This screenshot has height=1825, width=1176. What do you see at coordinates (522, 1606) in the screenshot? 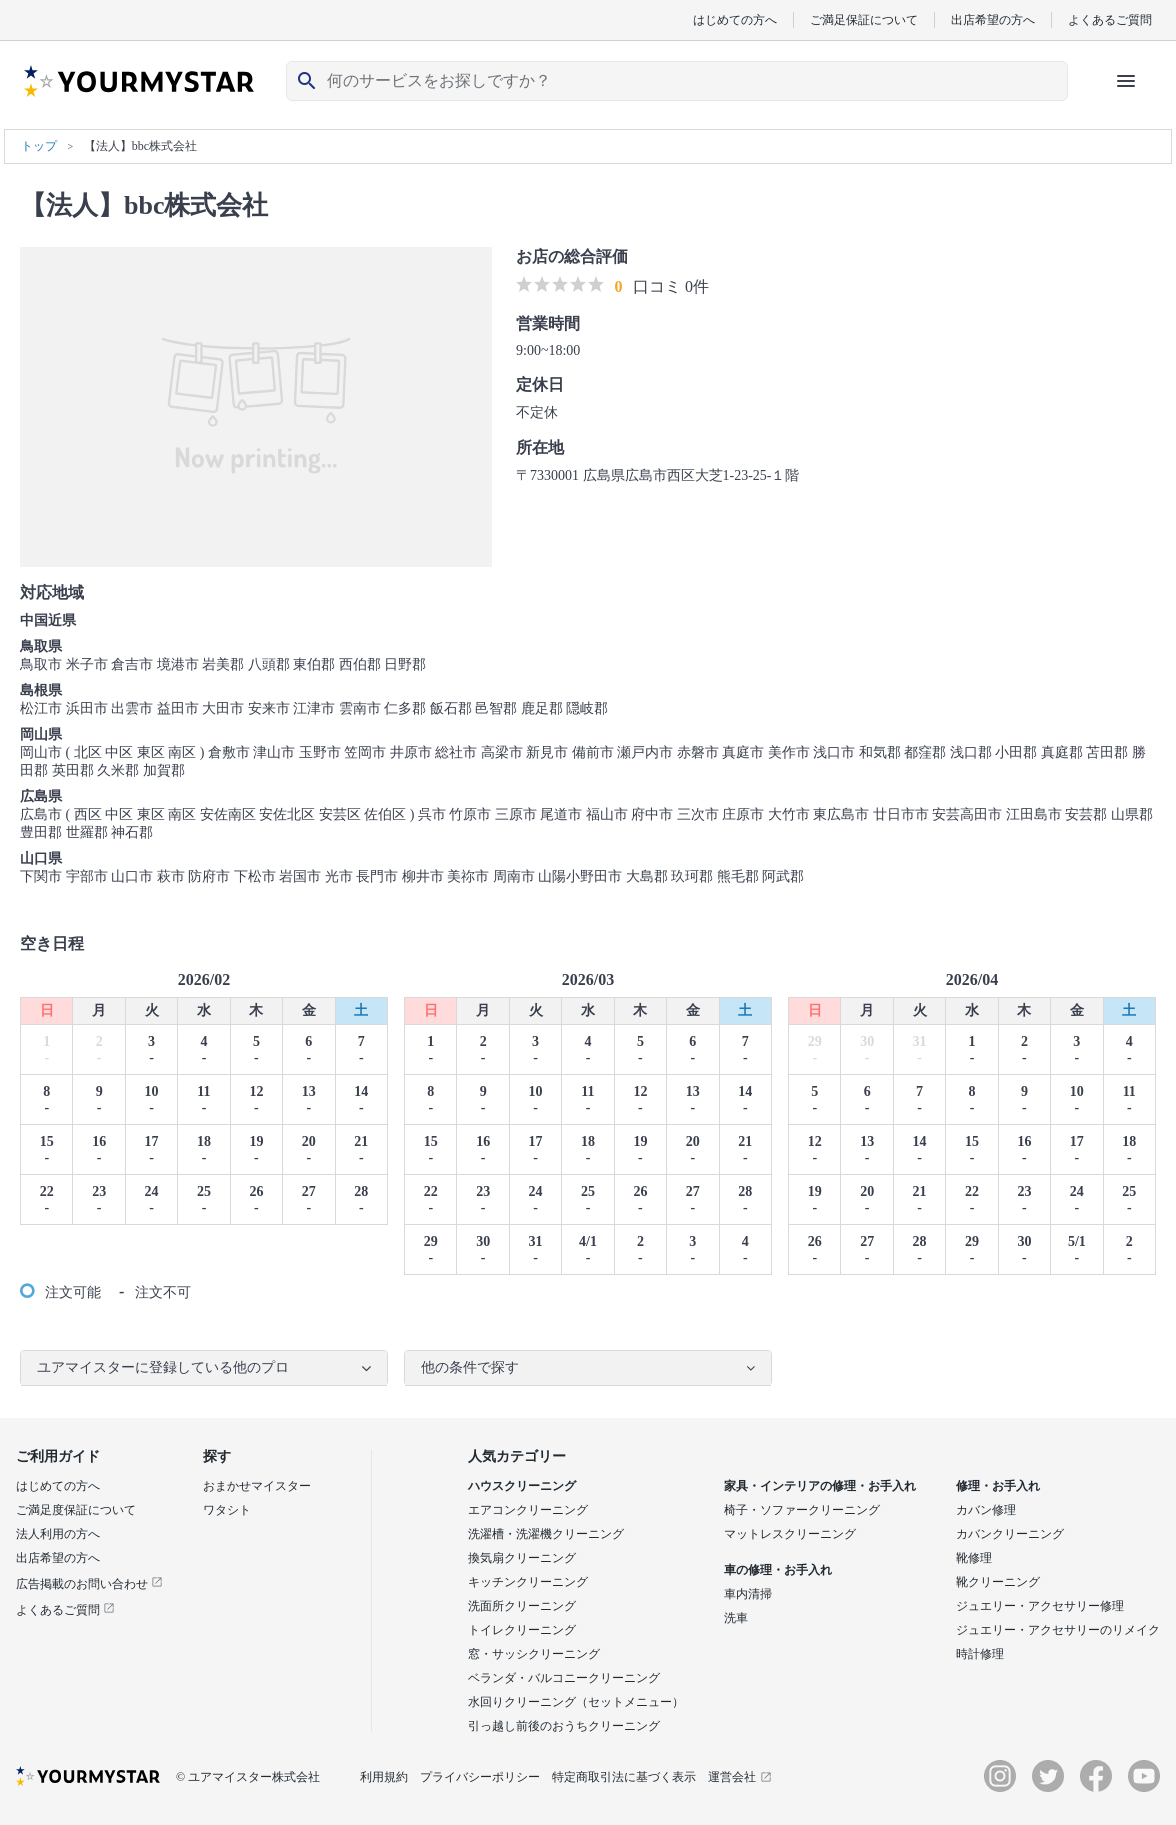
I see `洗面所クリーニング` at bounding box center [522, 1606].